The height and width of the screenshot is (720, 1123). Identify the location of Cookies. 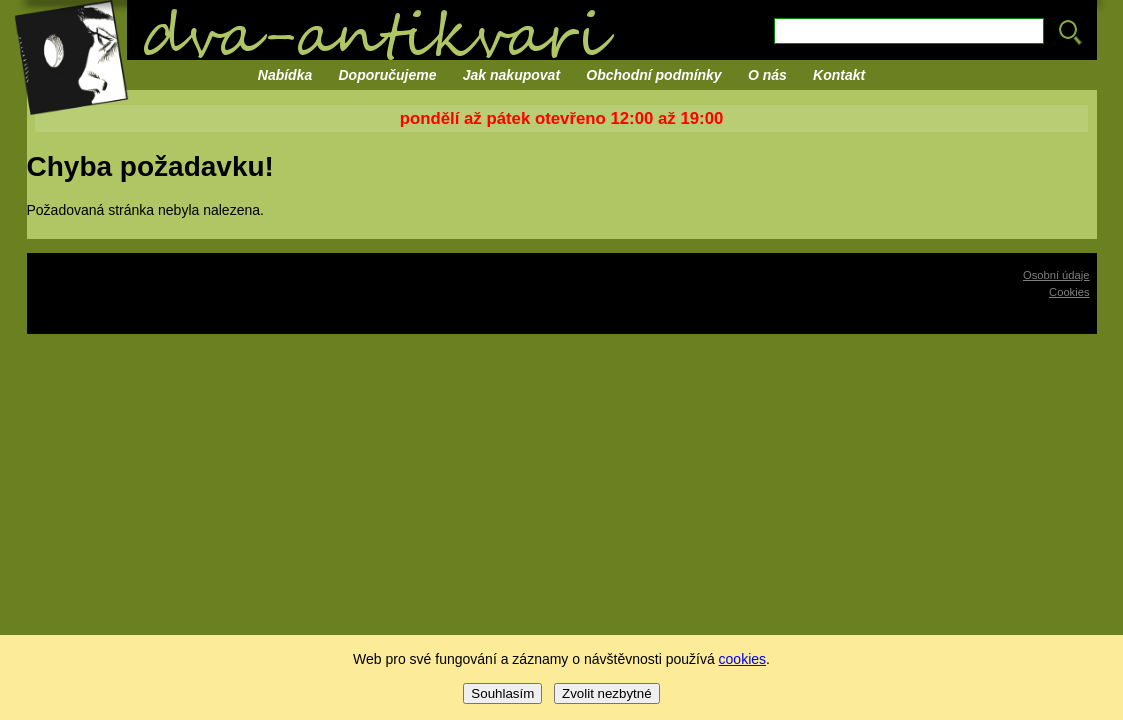
(1069, 292).